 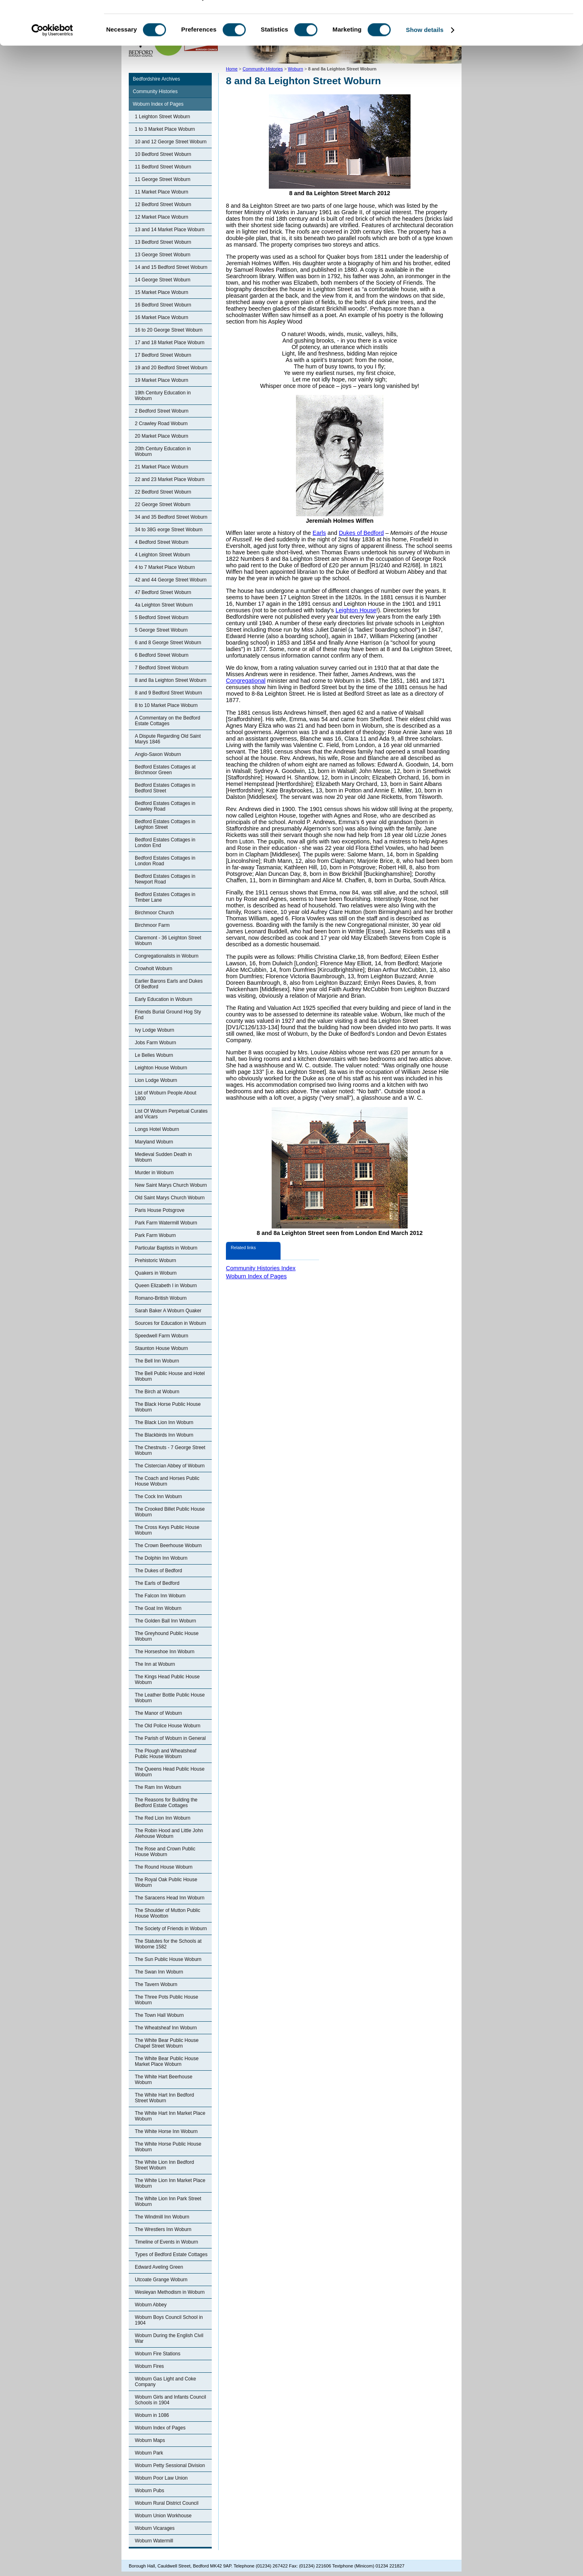 What do you see at coordinates (167, 1726) in the screenshot?
I see `The Old Police House Woburn` at bounding box center [167, 1726].